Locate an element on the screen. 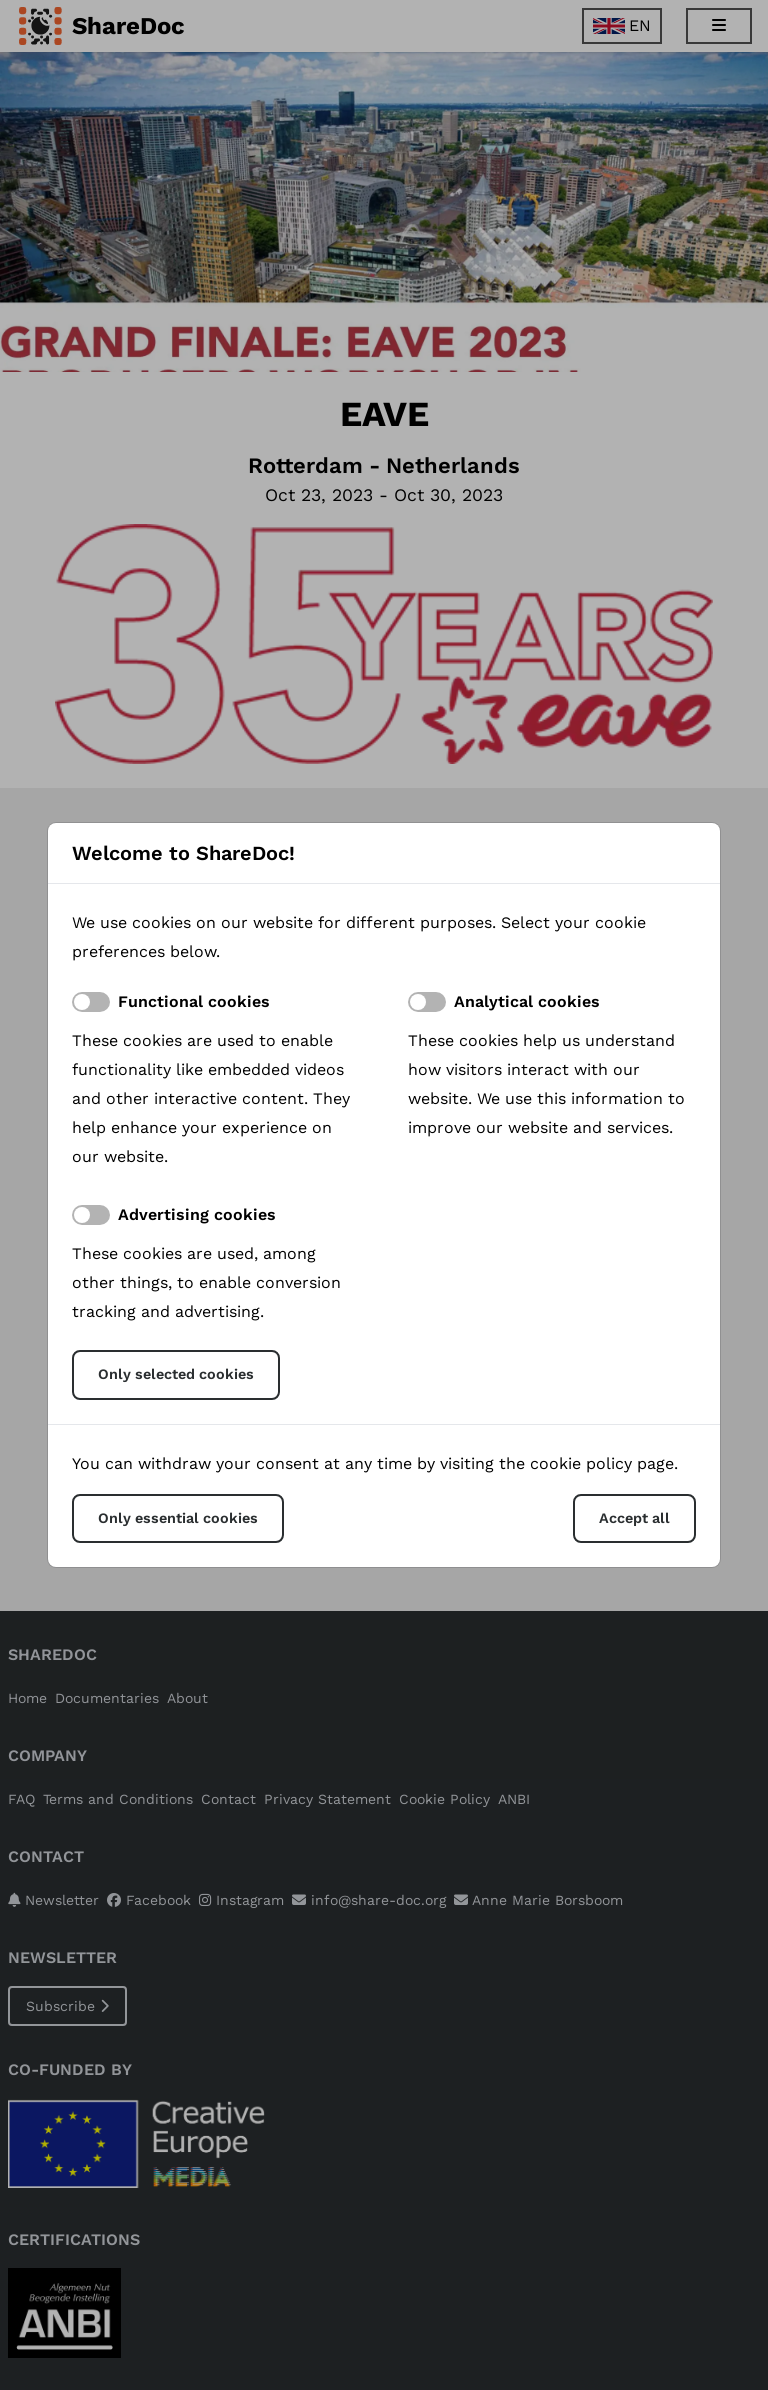  Only essential cookies is located at coordinates (178, 1518).